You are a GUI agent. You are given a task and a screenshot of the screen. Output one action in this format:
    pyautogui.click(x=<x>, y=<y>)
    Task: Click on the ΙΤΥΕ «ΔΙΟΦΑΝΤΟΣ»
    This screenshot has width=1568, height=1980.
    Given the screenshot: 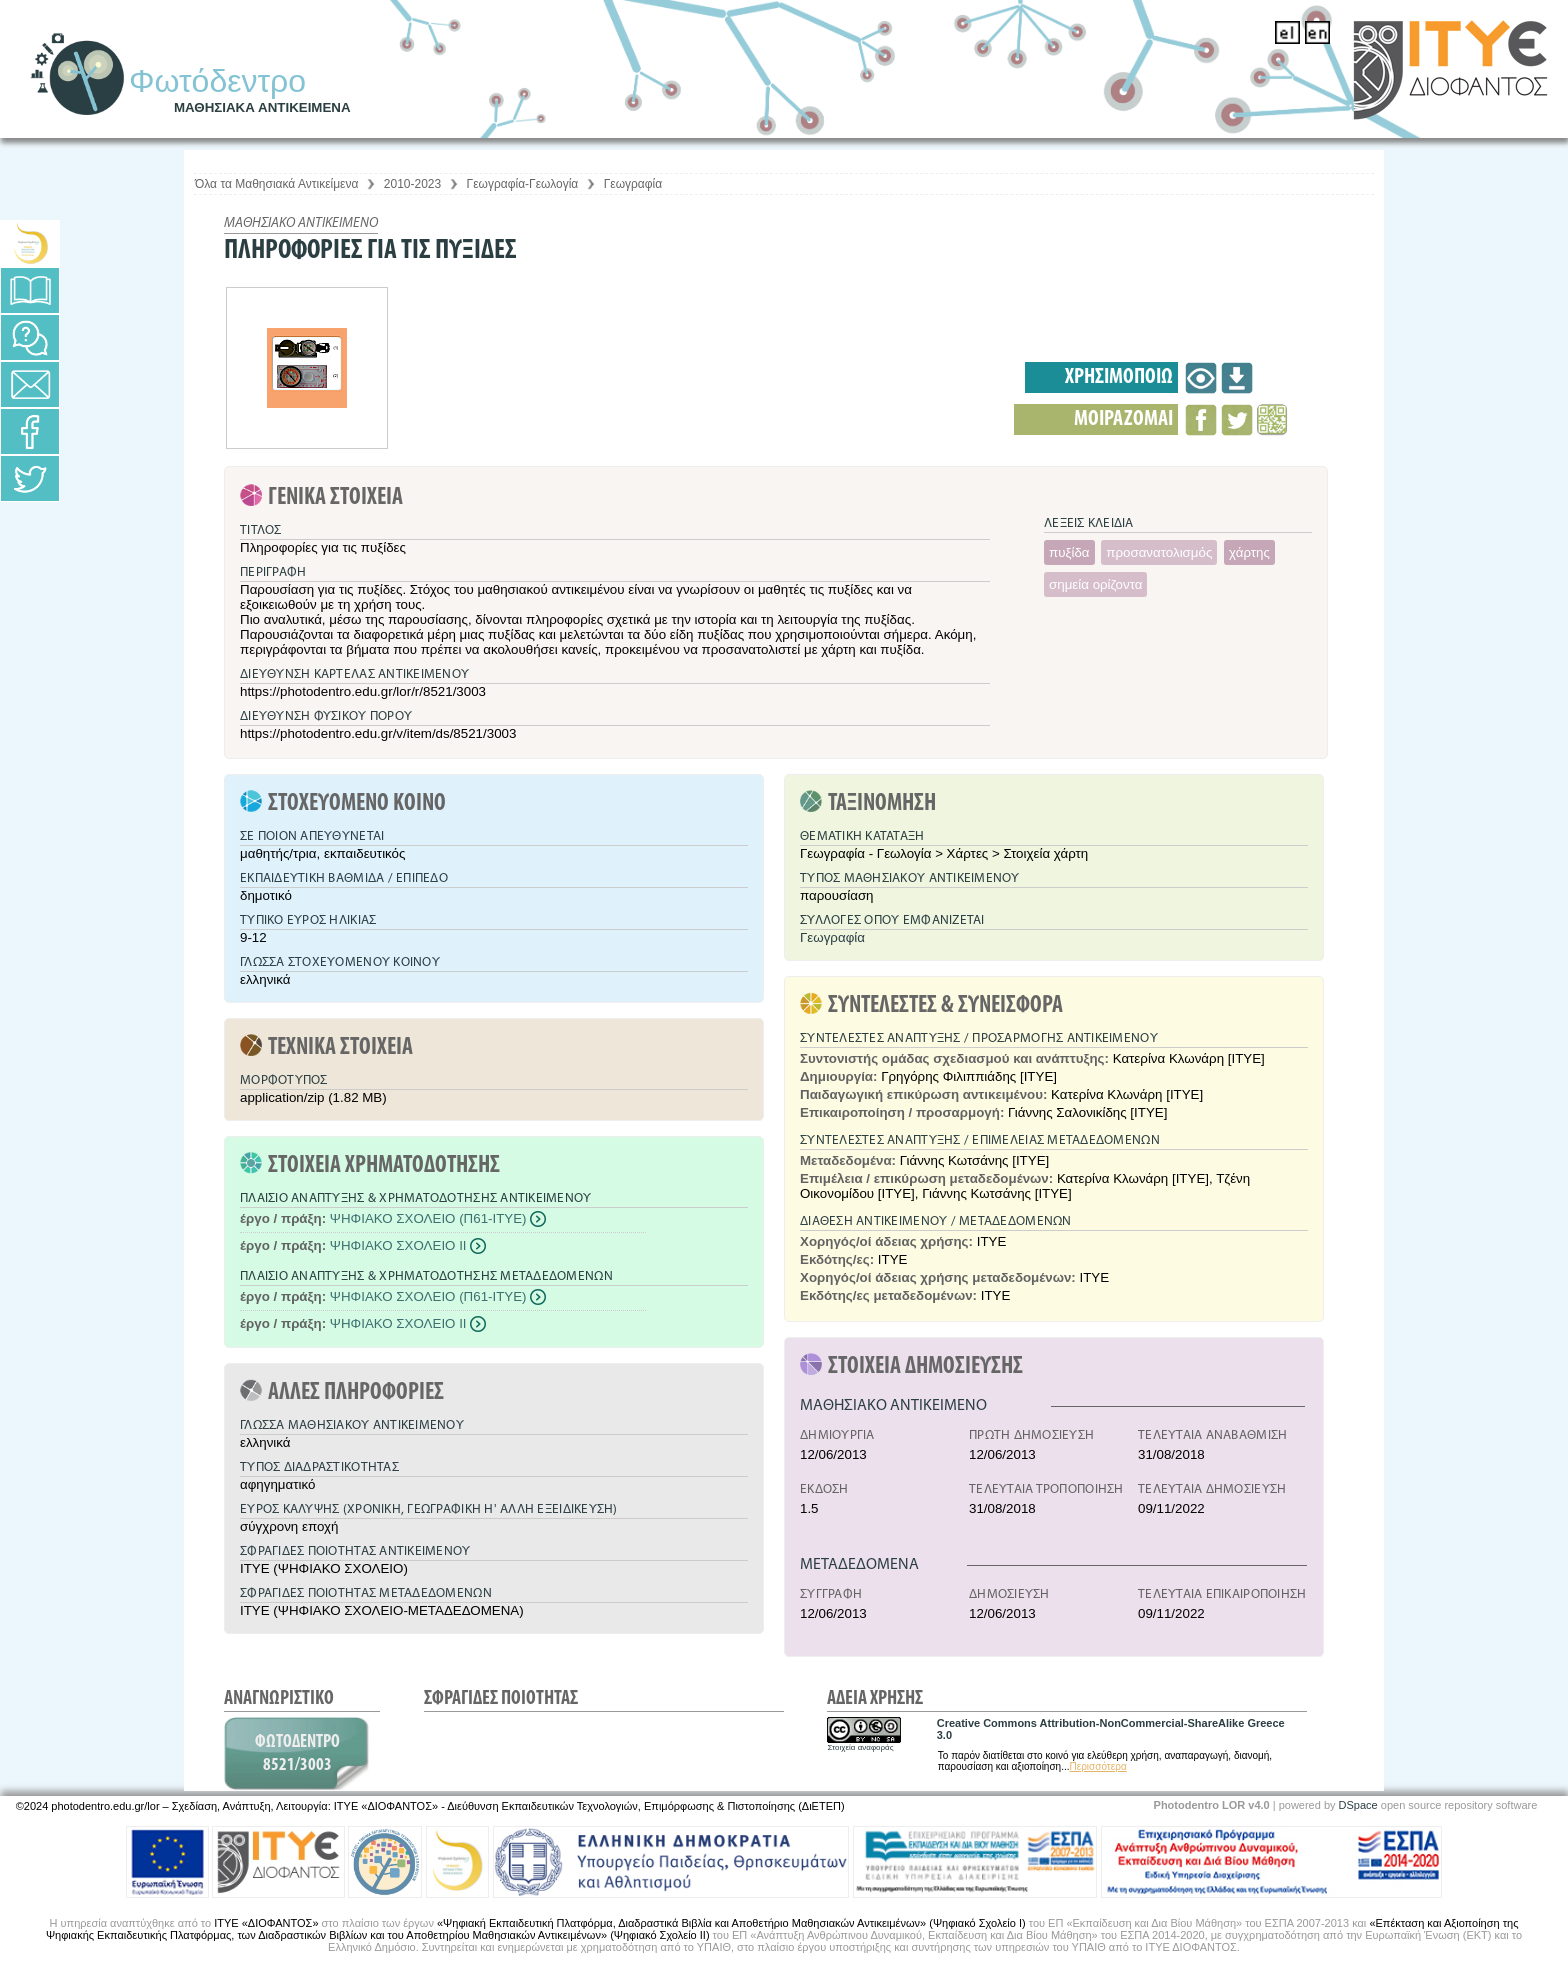 What is the action you would take?
    pyautogui.click(x=266, y=1923)
    